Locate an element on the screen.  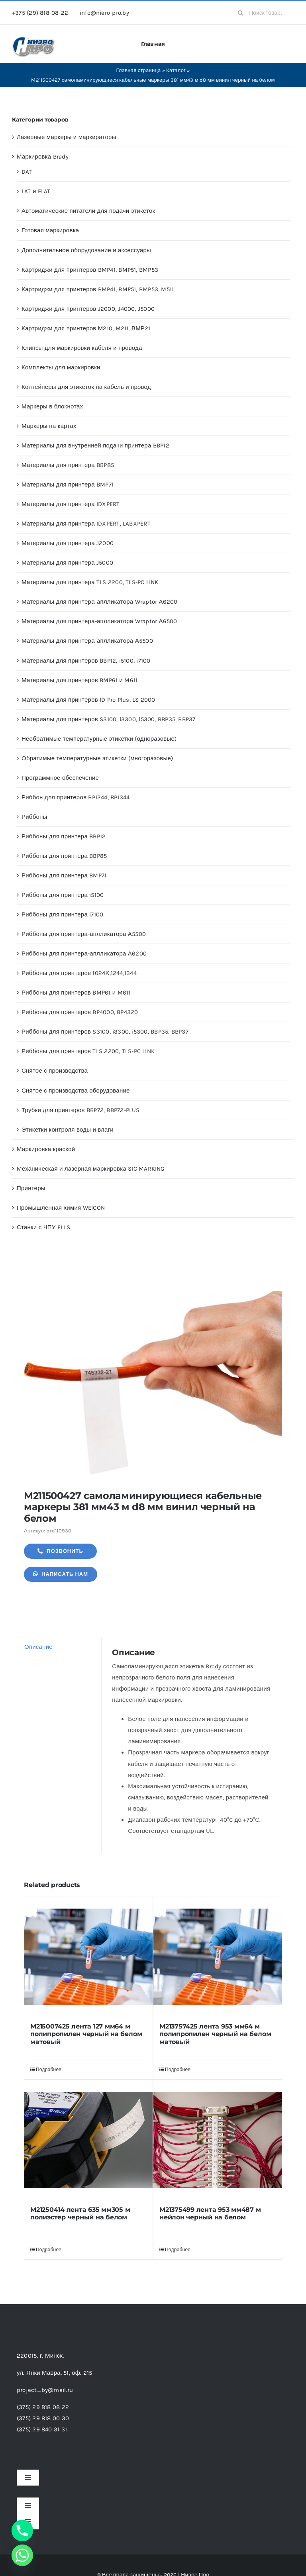
Программное обеспечение is located at coordinates (60, 777).